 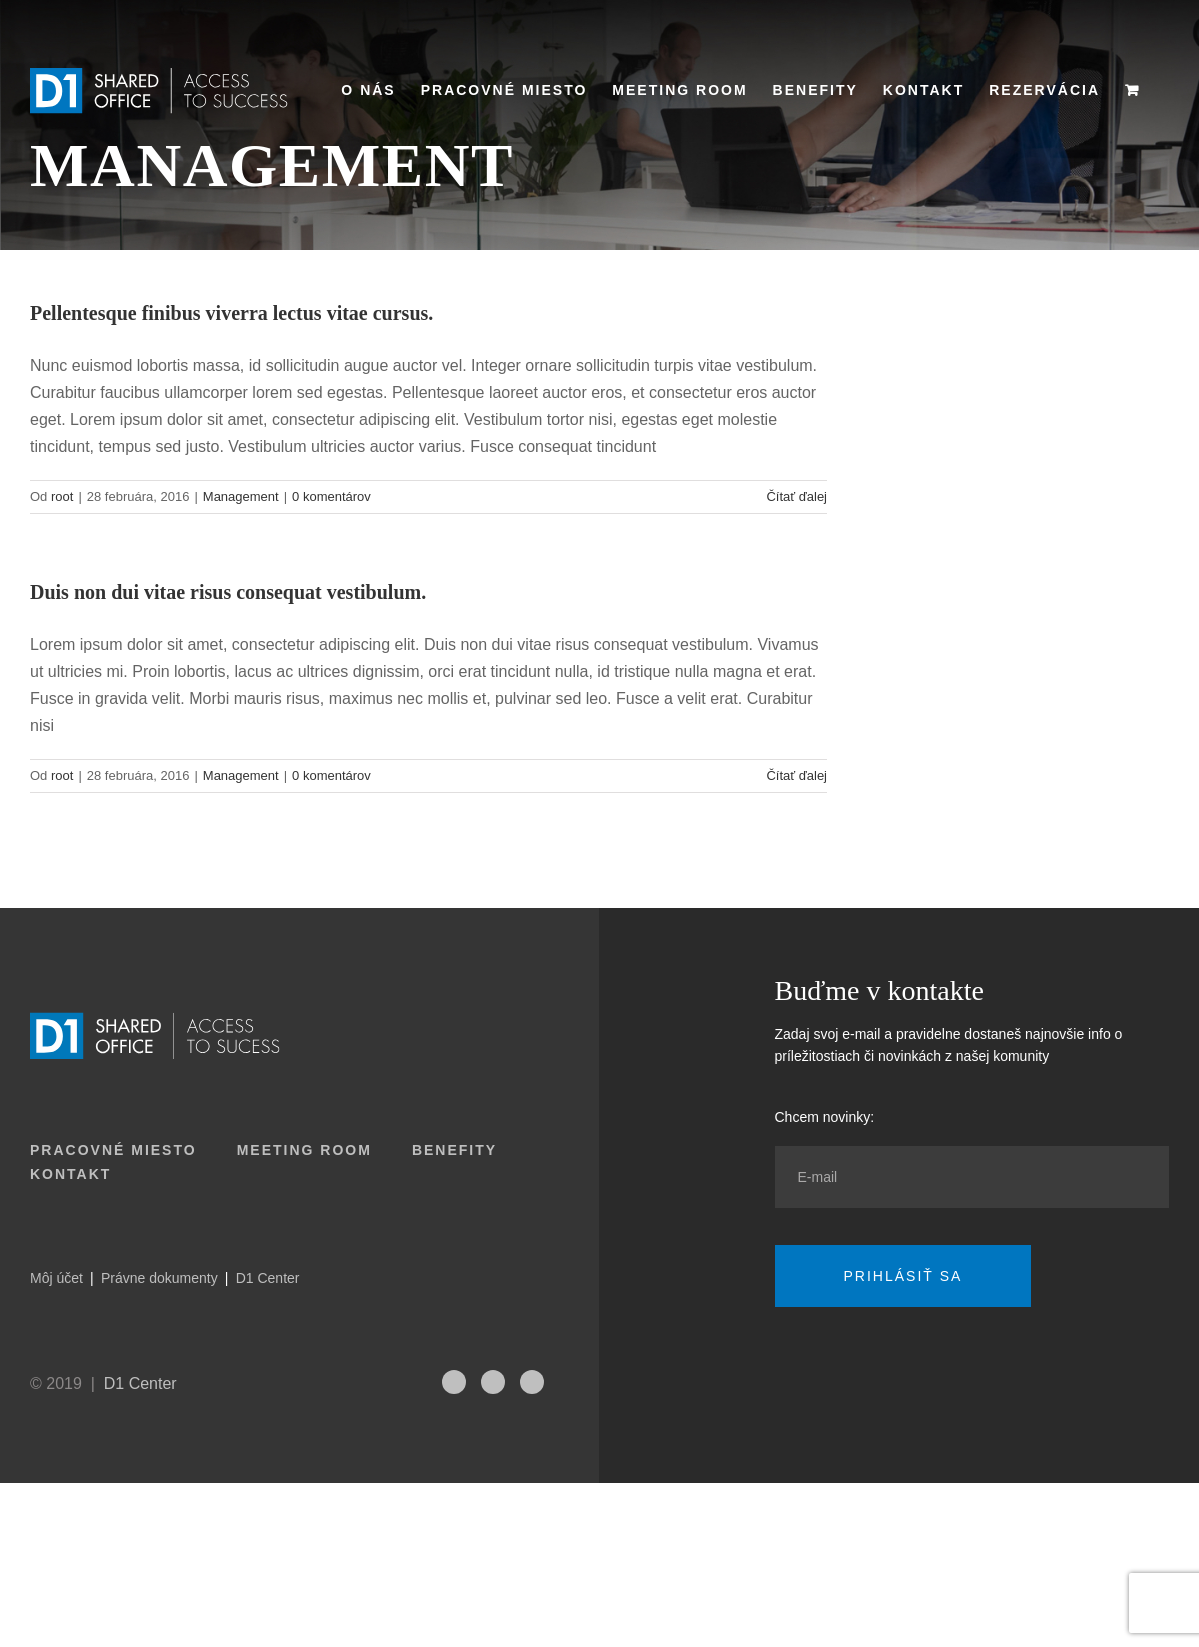 What do you see at coordinates (268, 1278) in the screenshot?
I see `D1 Center` at bounding box center [268, 1278].